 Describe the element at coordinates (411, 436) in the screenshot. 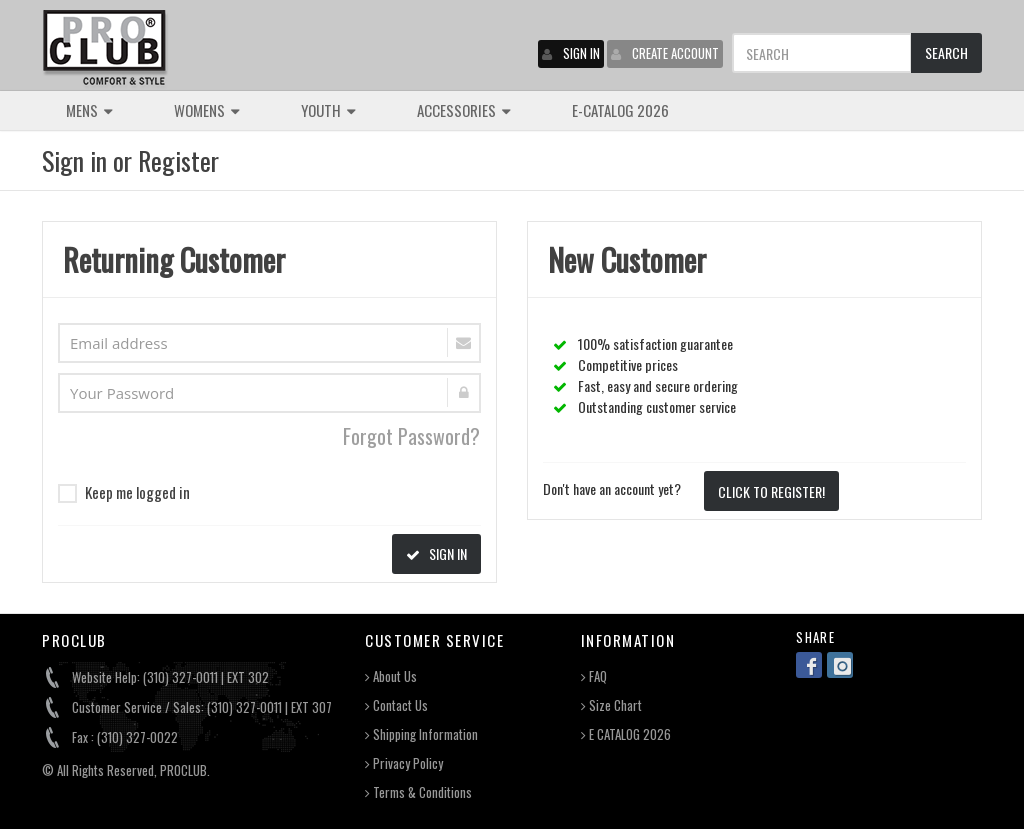

I see `Forgot Password?` at that location.